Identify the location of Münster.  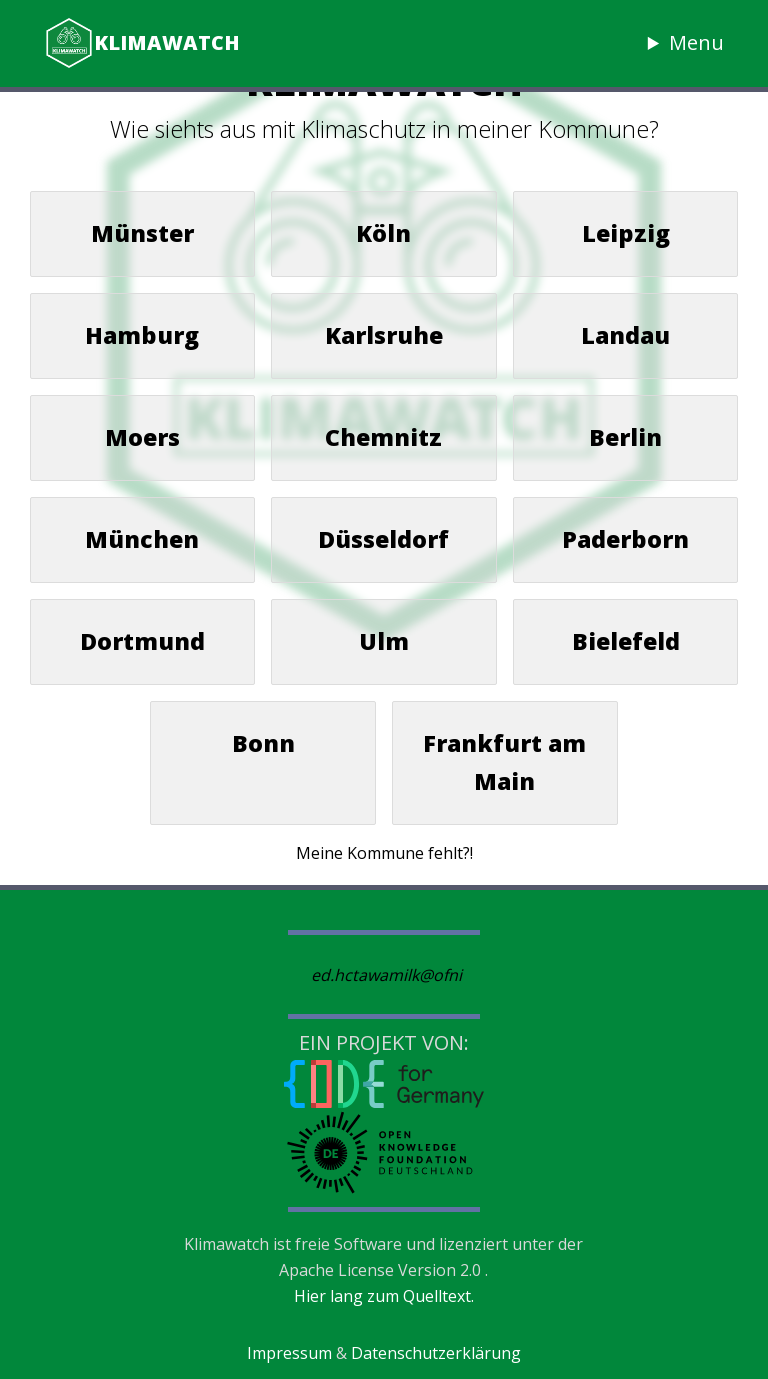
(142, 233).